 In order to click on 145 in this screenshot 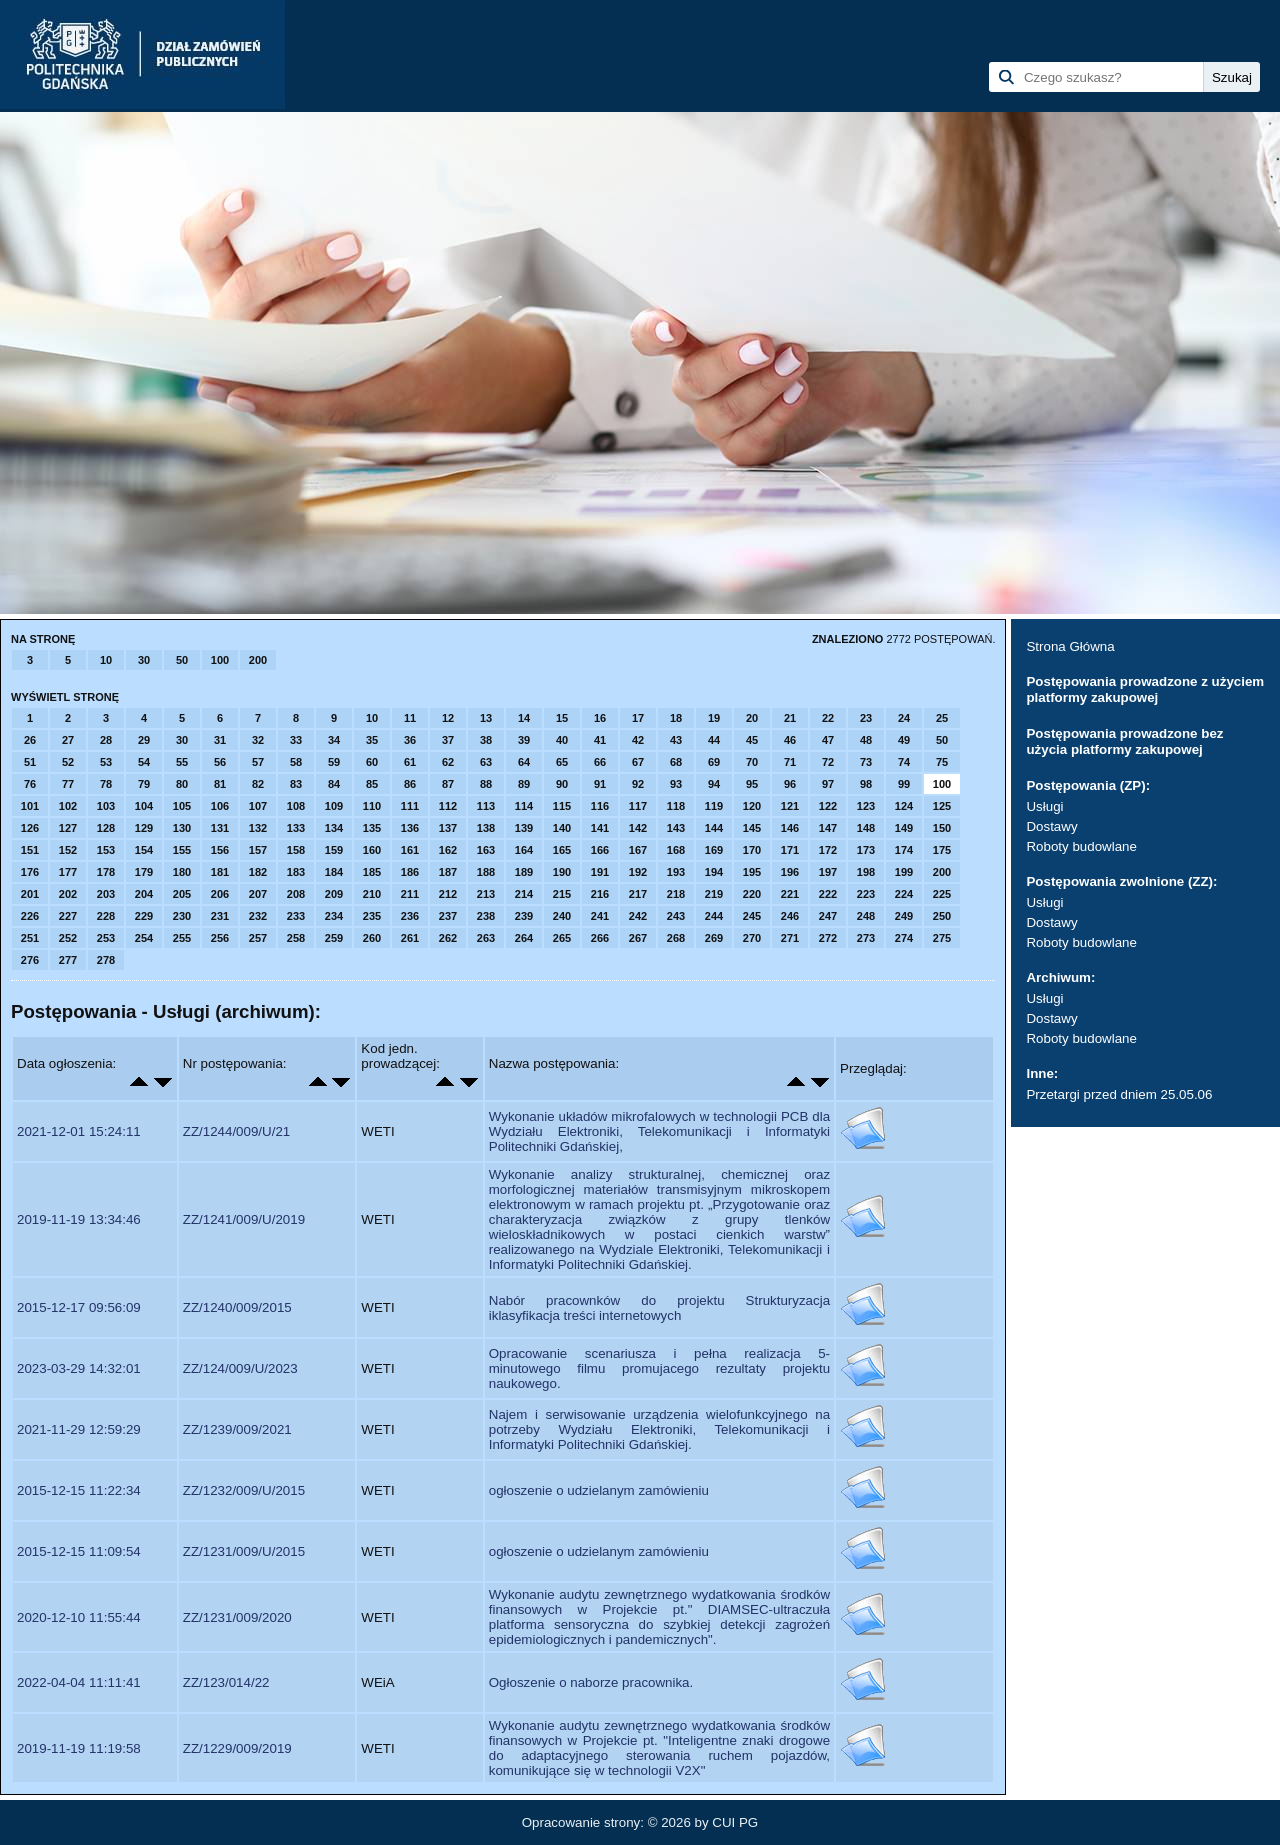, I will do `click(752, 828)`.